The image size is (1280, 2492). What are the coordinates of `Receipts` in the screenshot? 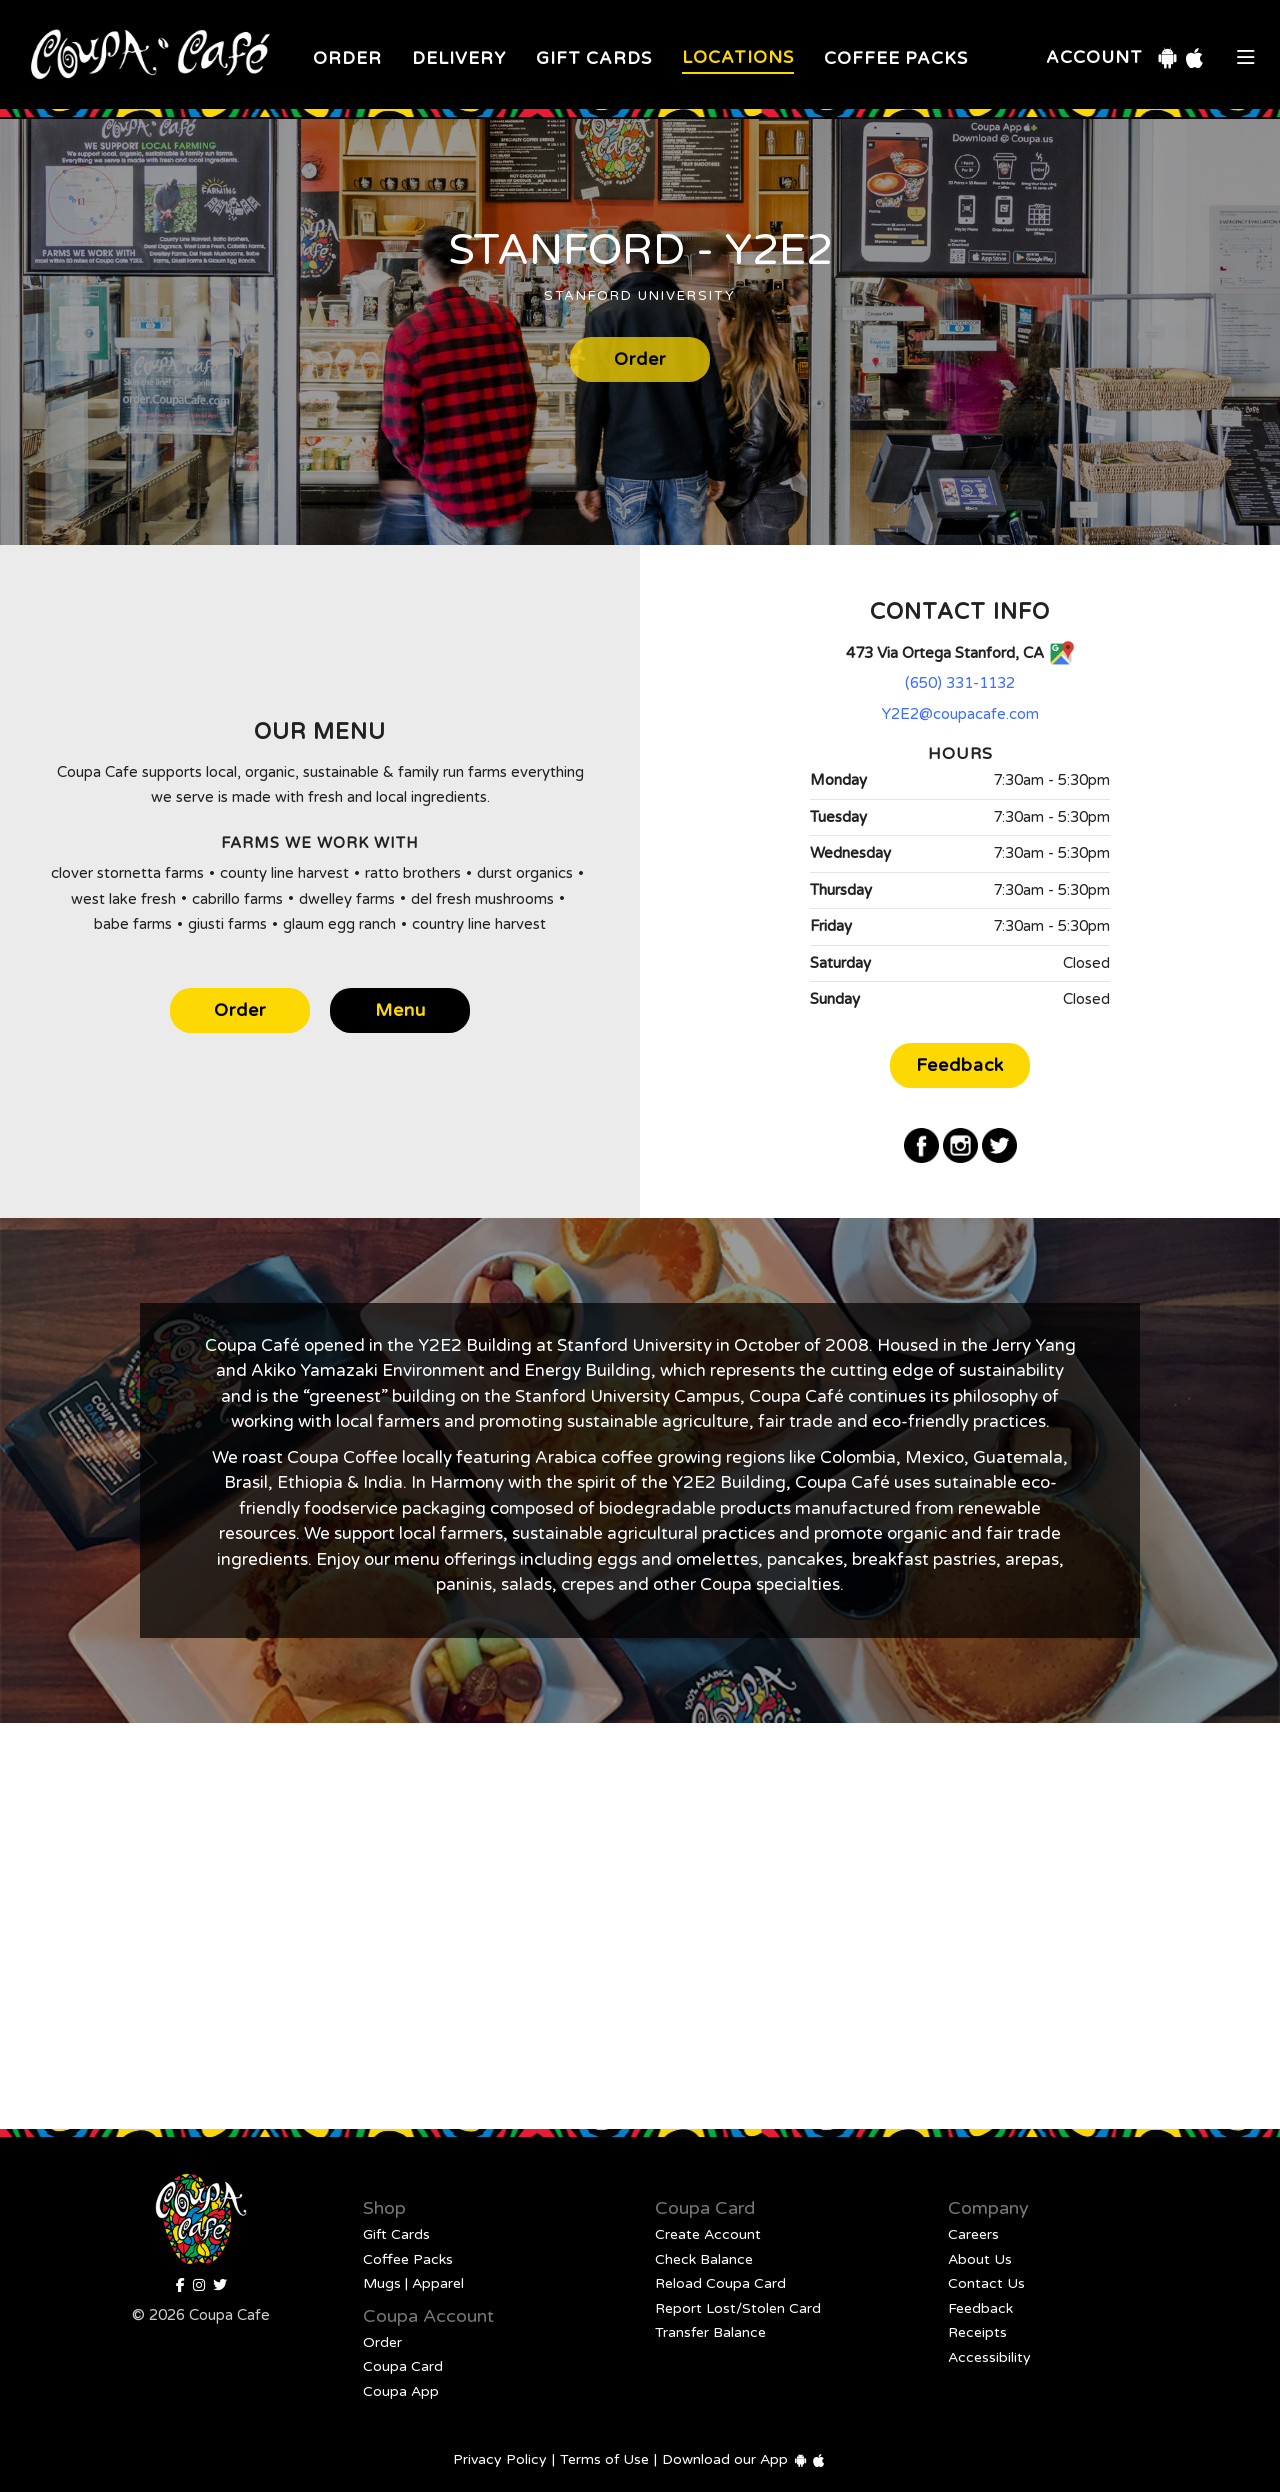 It's located at (977, 2332).